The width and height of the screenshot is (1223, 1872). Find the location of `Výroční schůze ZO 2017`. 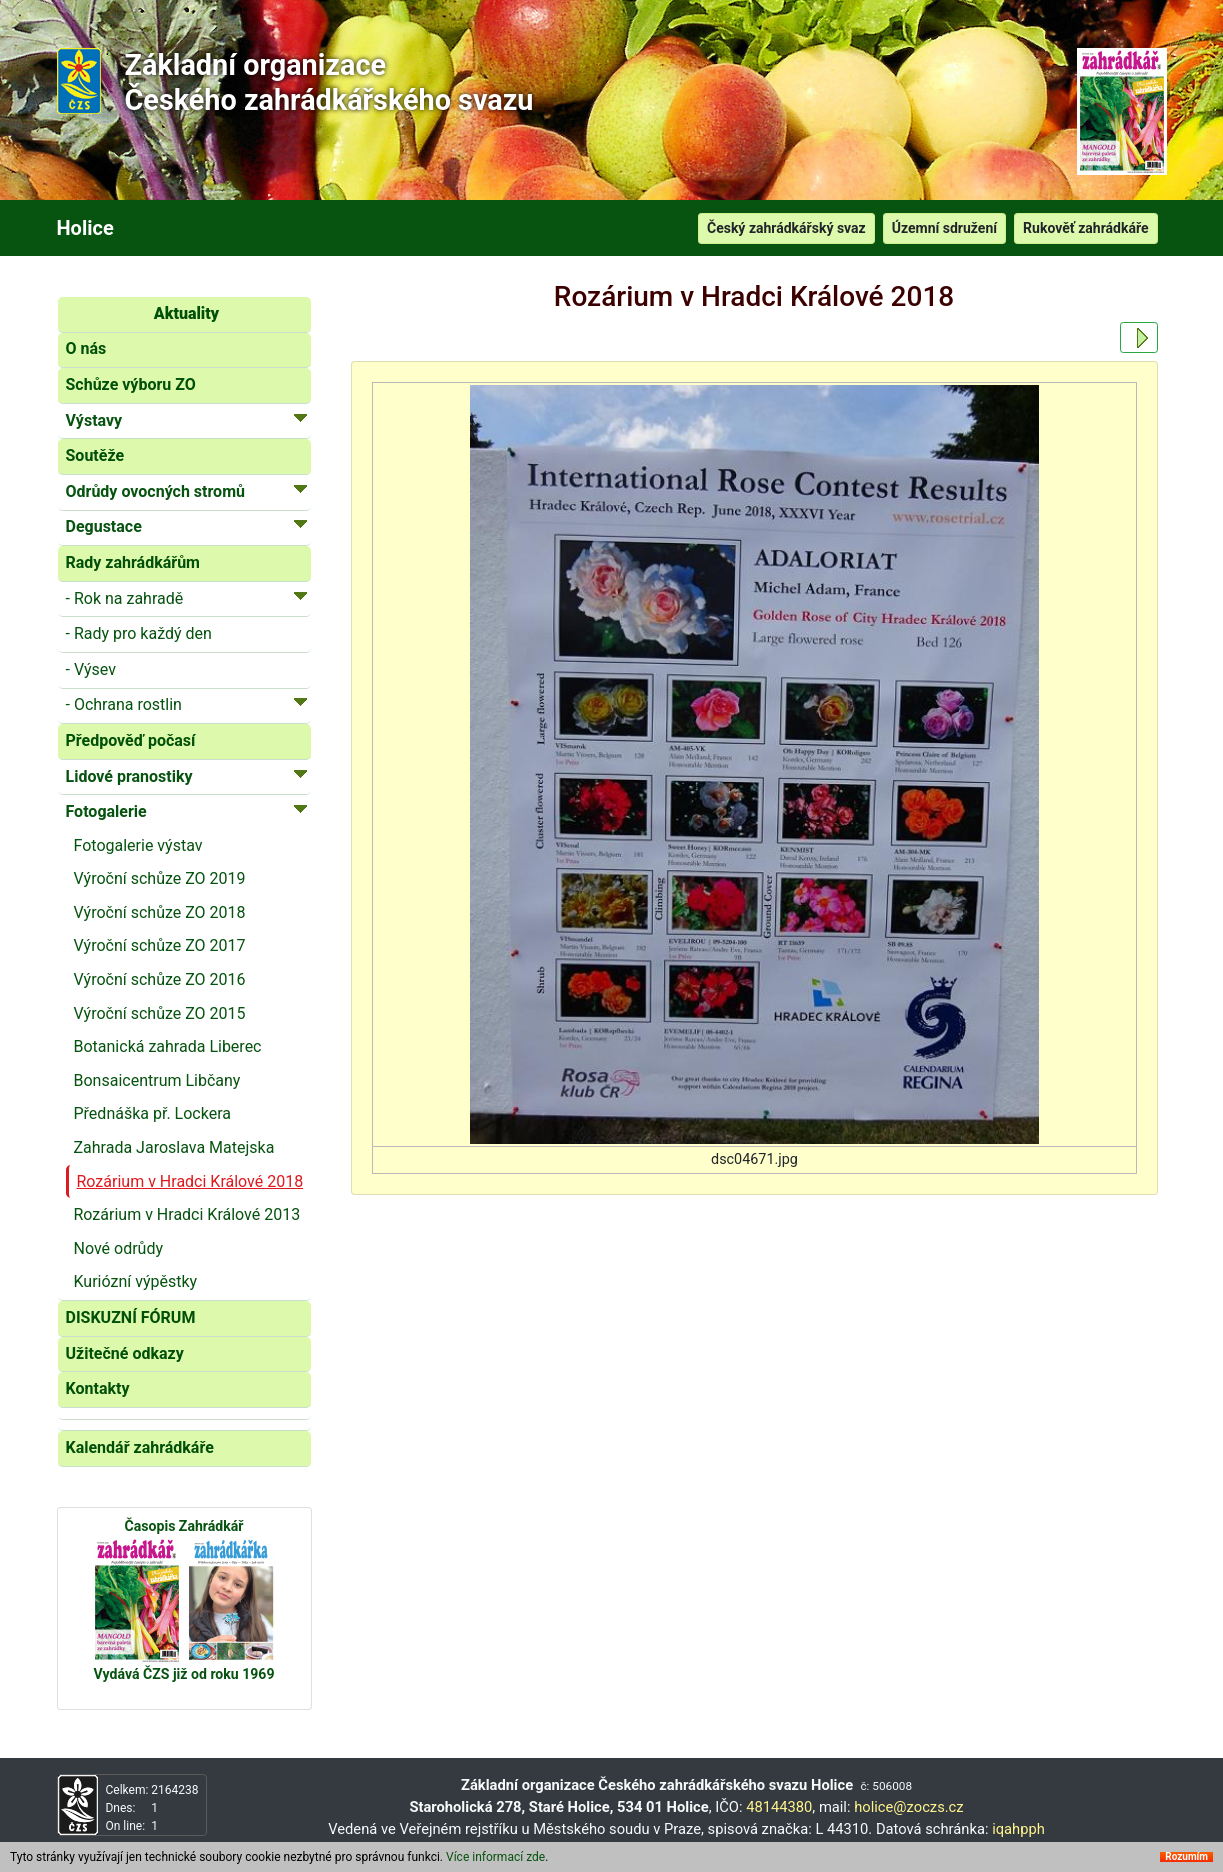

Výroční schůze ZO 2017 is located at coordinates (160, 945).